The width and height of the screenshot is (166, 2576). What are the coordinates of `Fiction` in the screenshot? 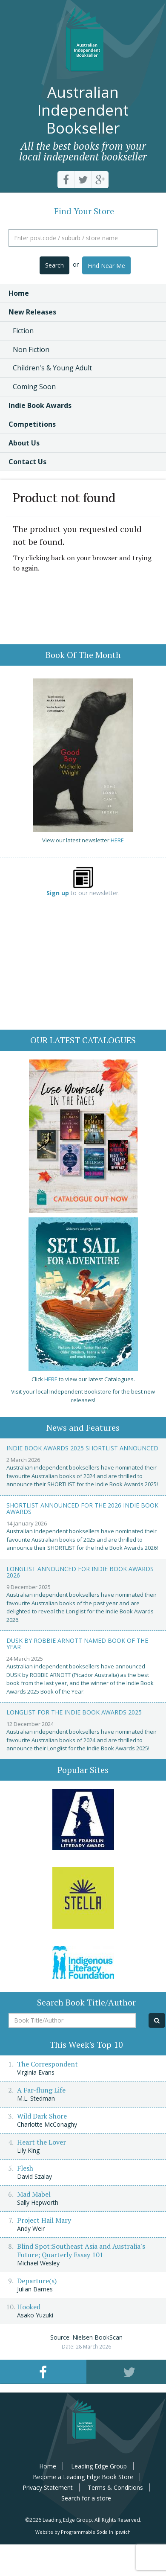 It's located at (23, 330).